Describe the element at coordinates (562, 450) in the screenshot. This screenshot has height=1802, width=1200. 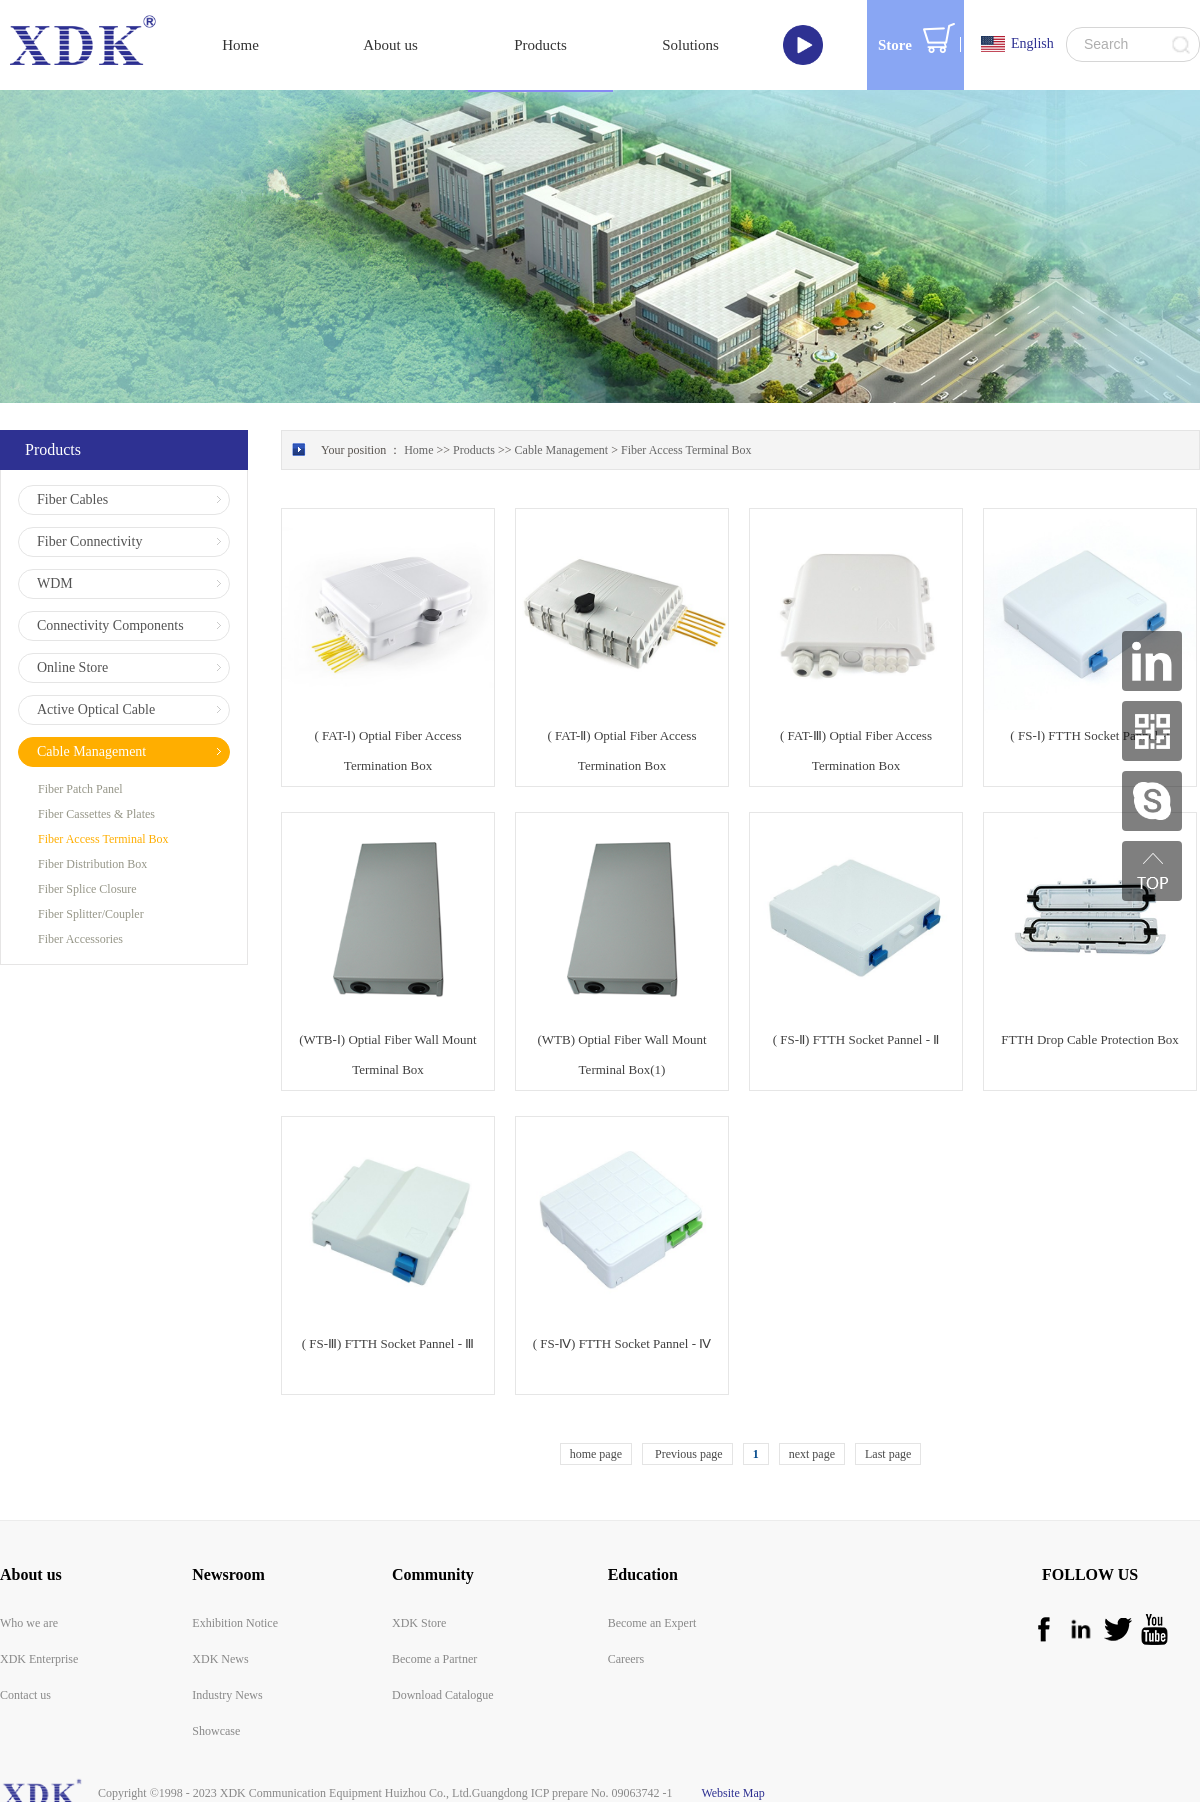
I see `Cable Management` at that location.